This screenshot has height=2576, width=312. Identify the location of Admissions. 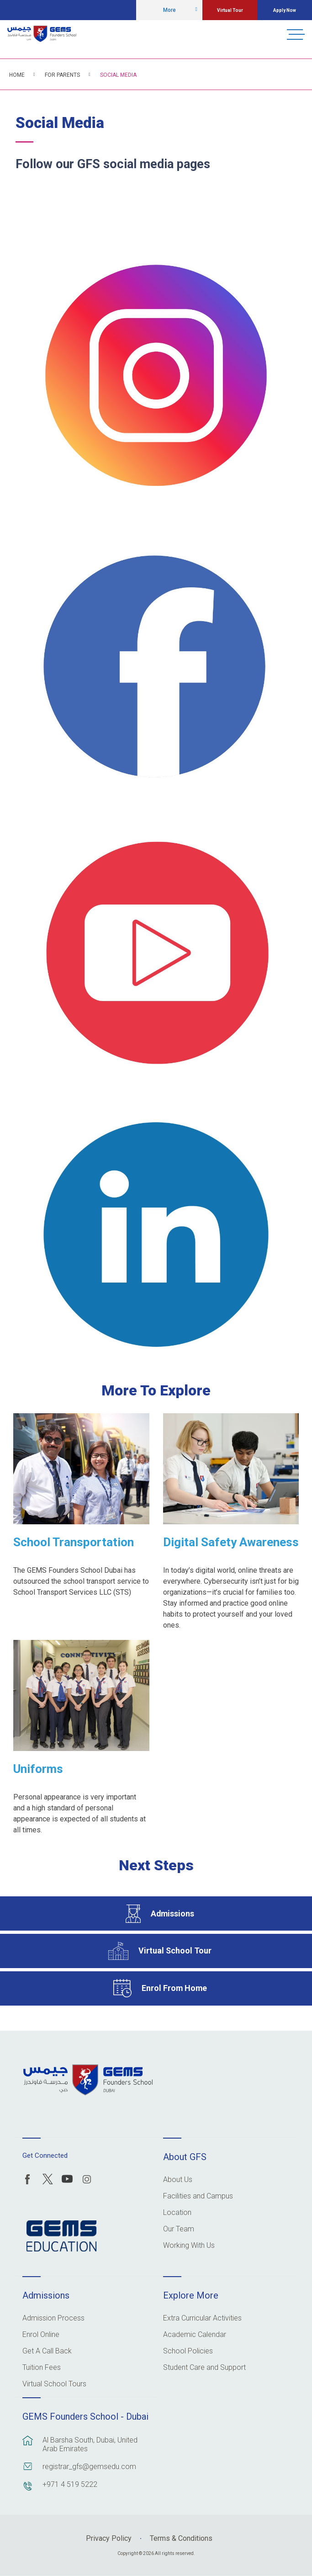
(172, 1913).